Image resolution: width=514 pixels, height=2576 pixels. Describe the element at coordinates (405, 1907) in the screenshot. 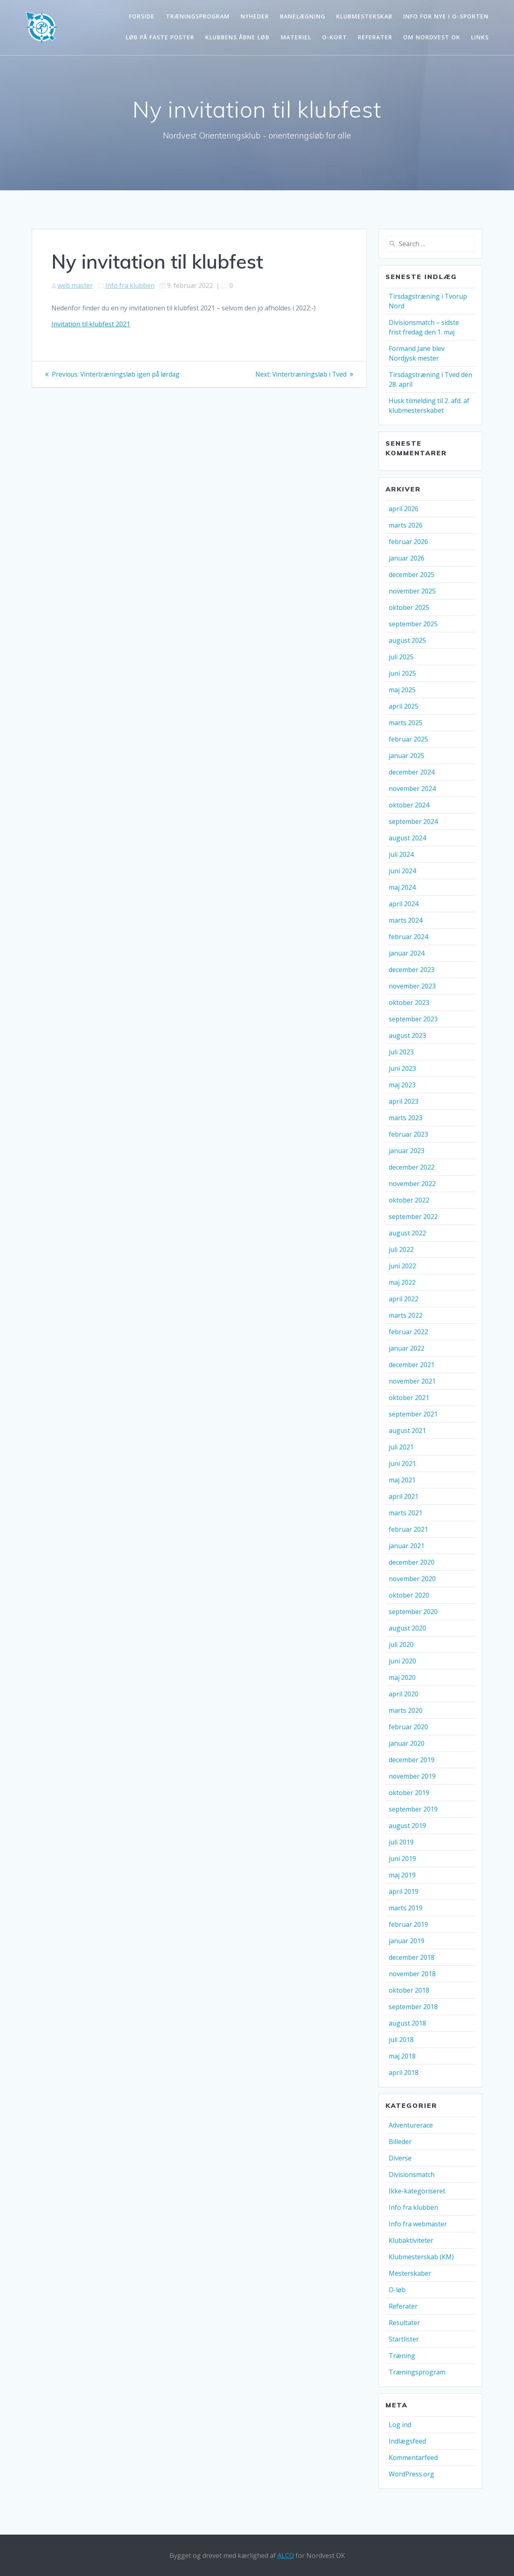

I see `marts 2019` at that location.